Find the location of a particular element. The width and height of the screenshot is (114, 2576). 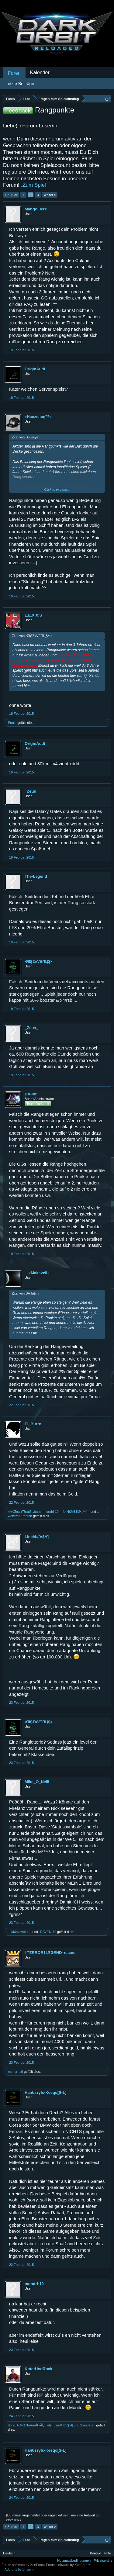

→»Makaveli«← is located at coordinates (39, 1273).